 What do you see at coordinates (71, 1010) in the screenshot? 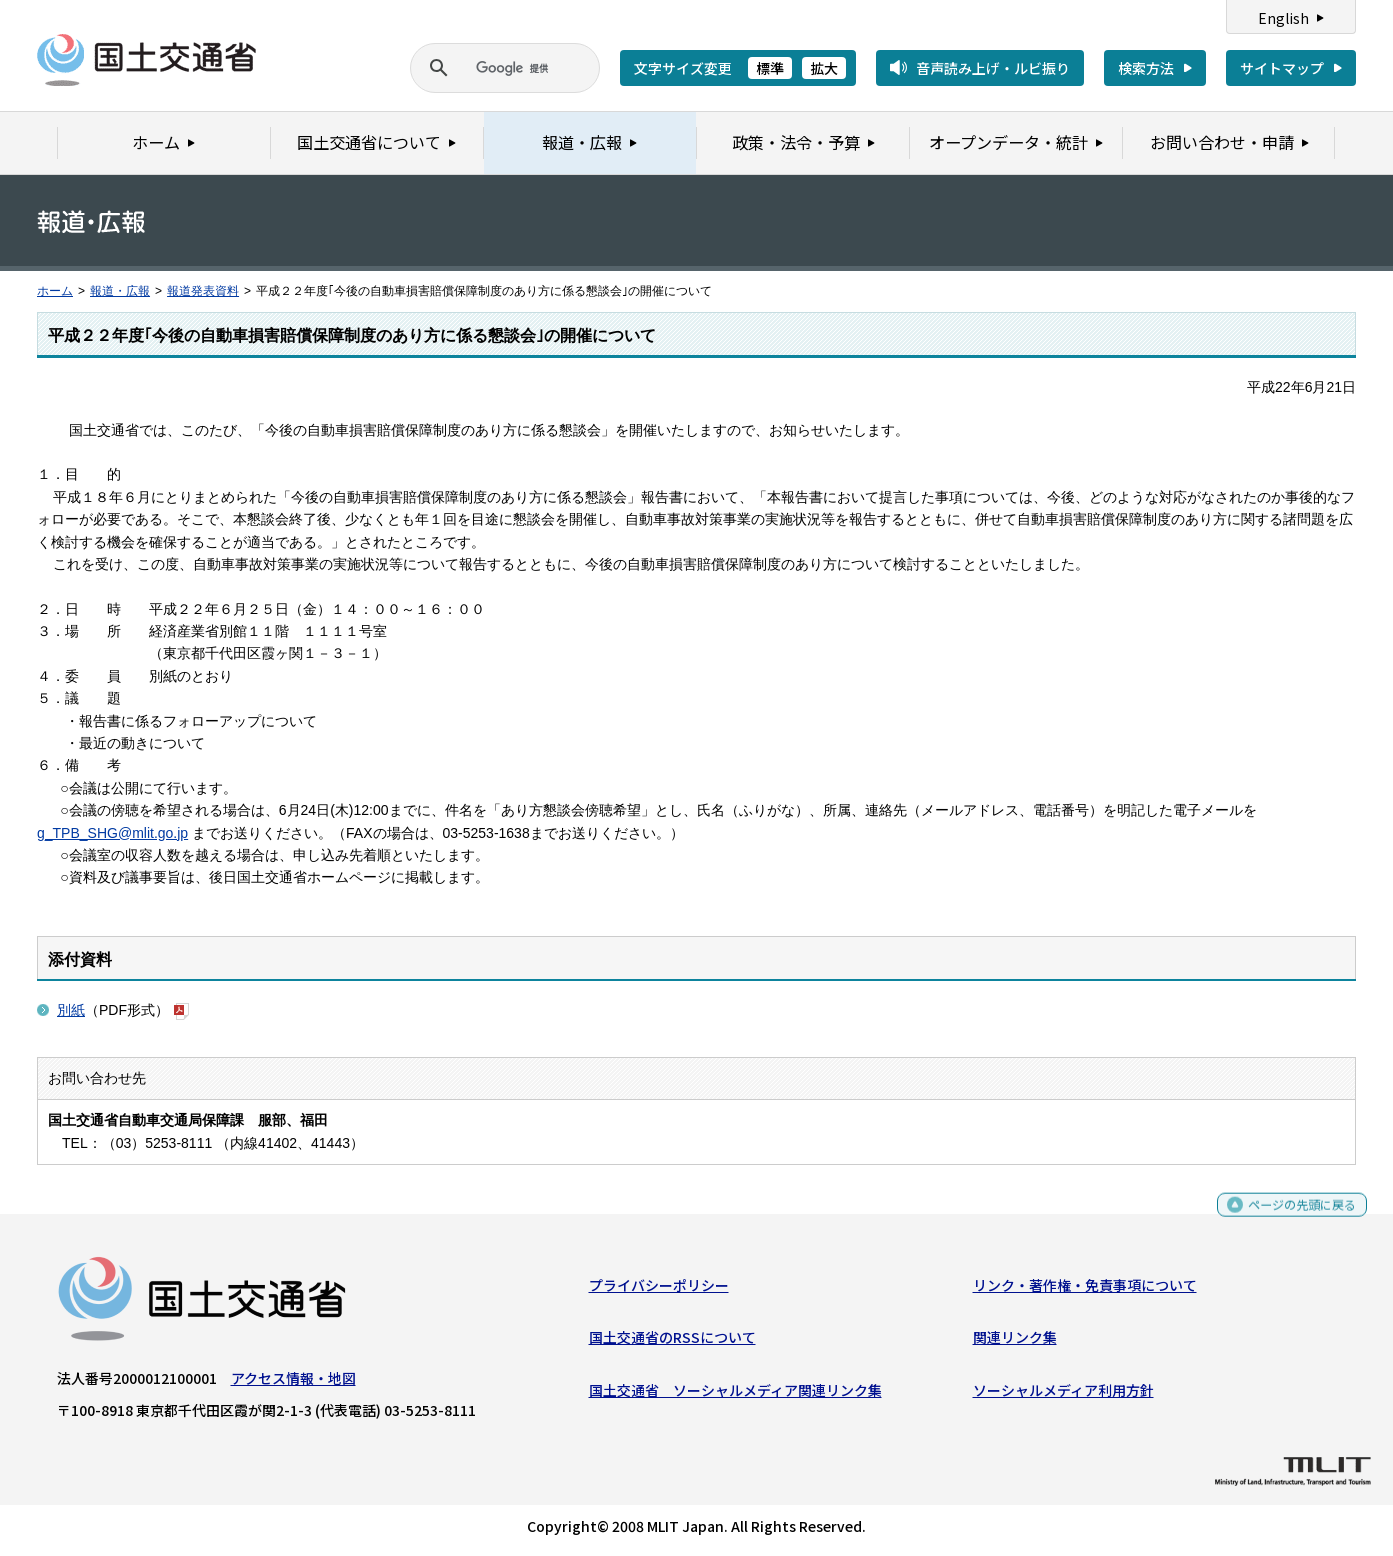
I see `別紙` at bounding box center [71, 1010].